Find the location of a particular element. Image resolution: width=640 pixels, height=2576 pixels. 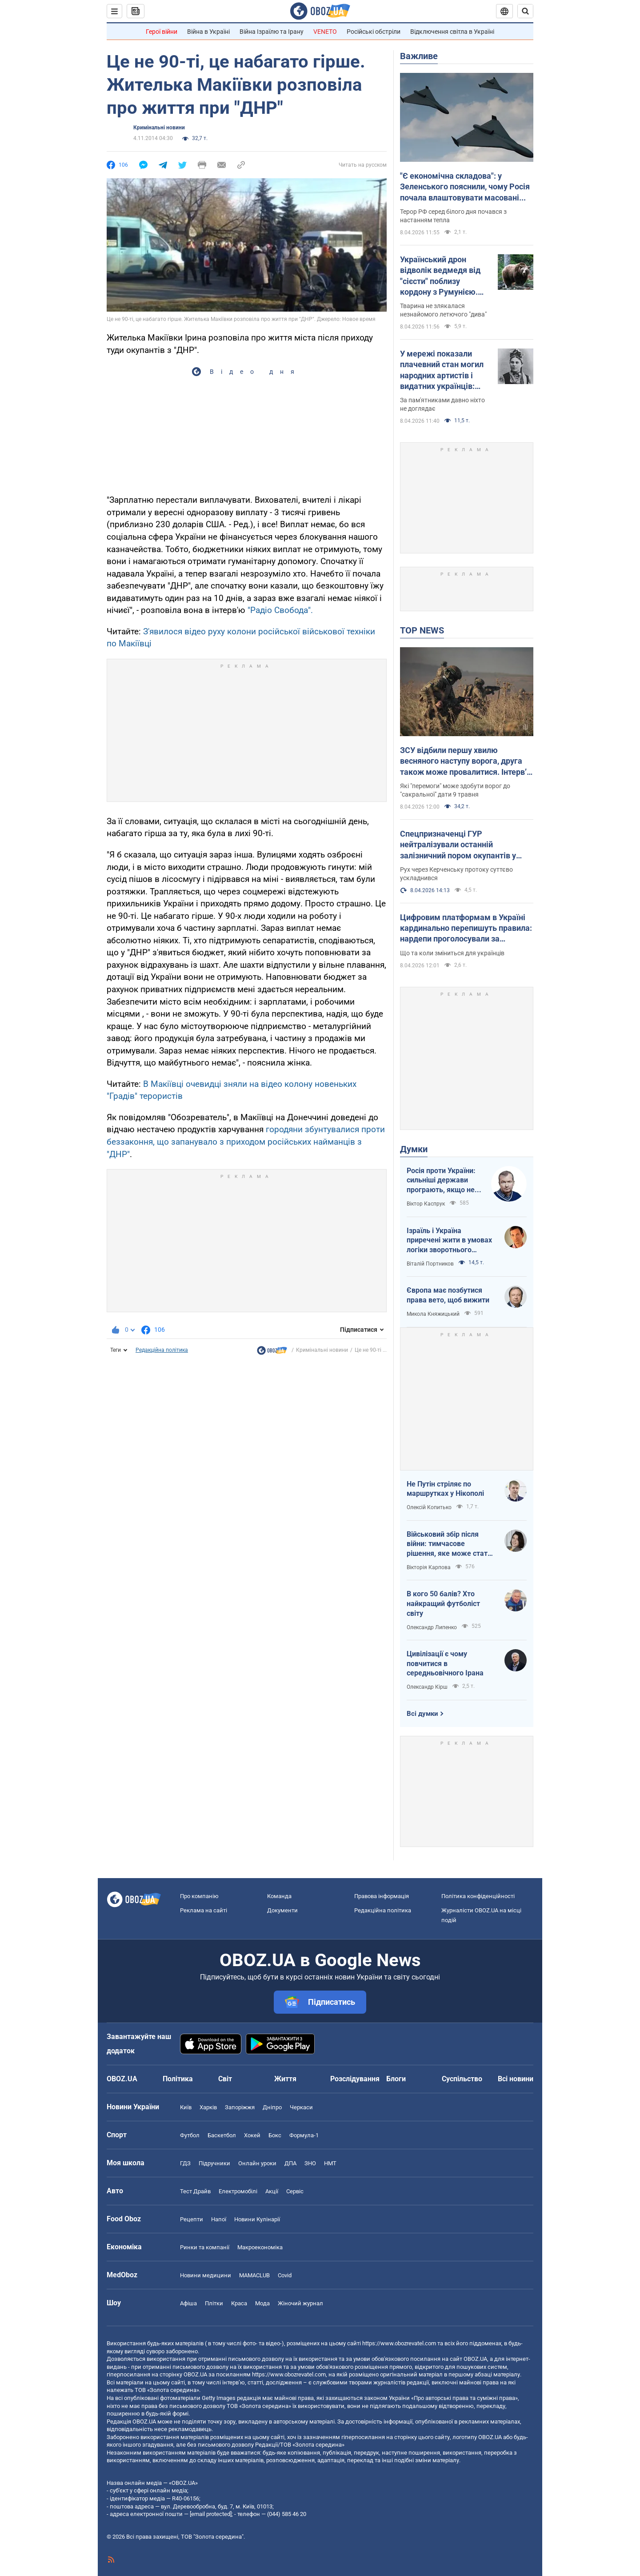

Макроекономіка is located at coordinates (260, 2247).